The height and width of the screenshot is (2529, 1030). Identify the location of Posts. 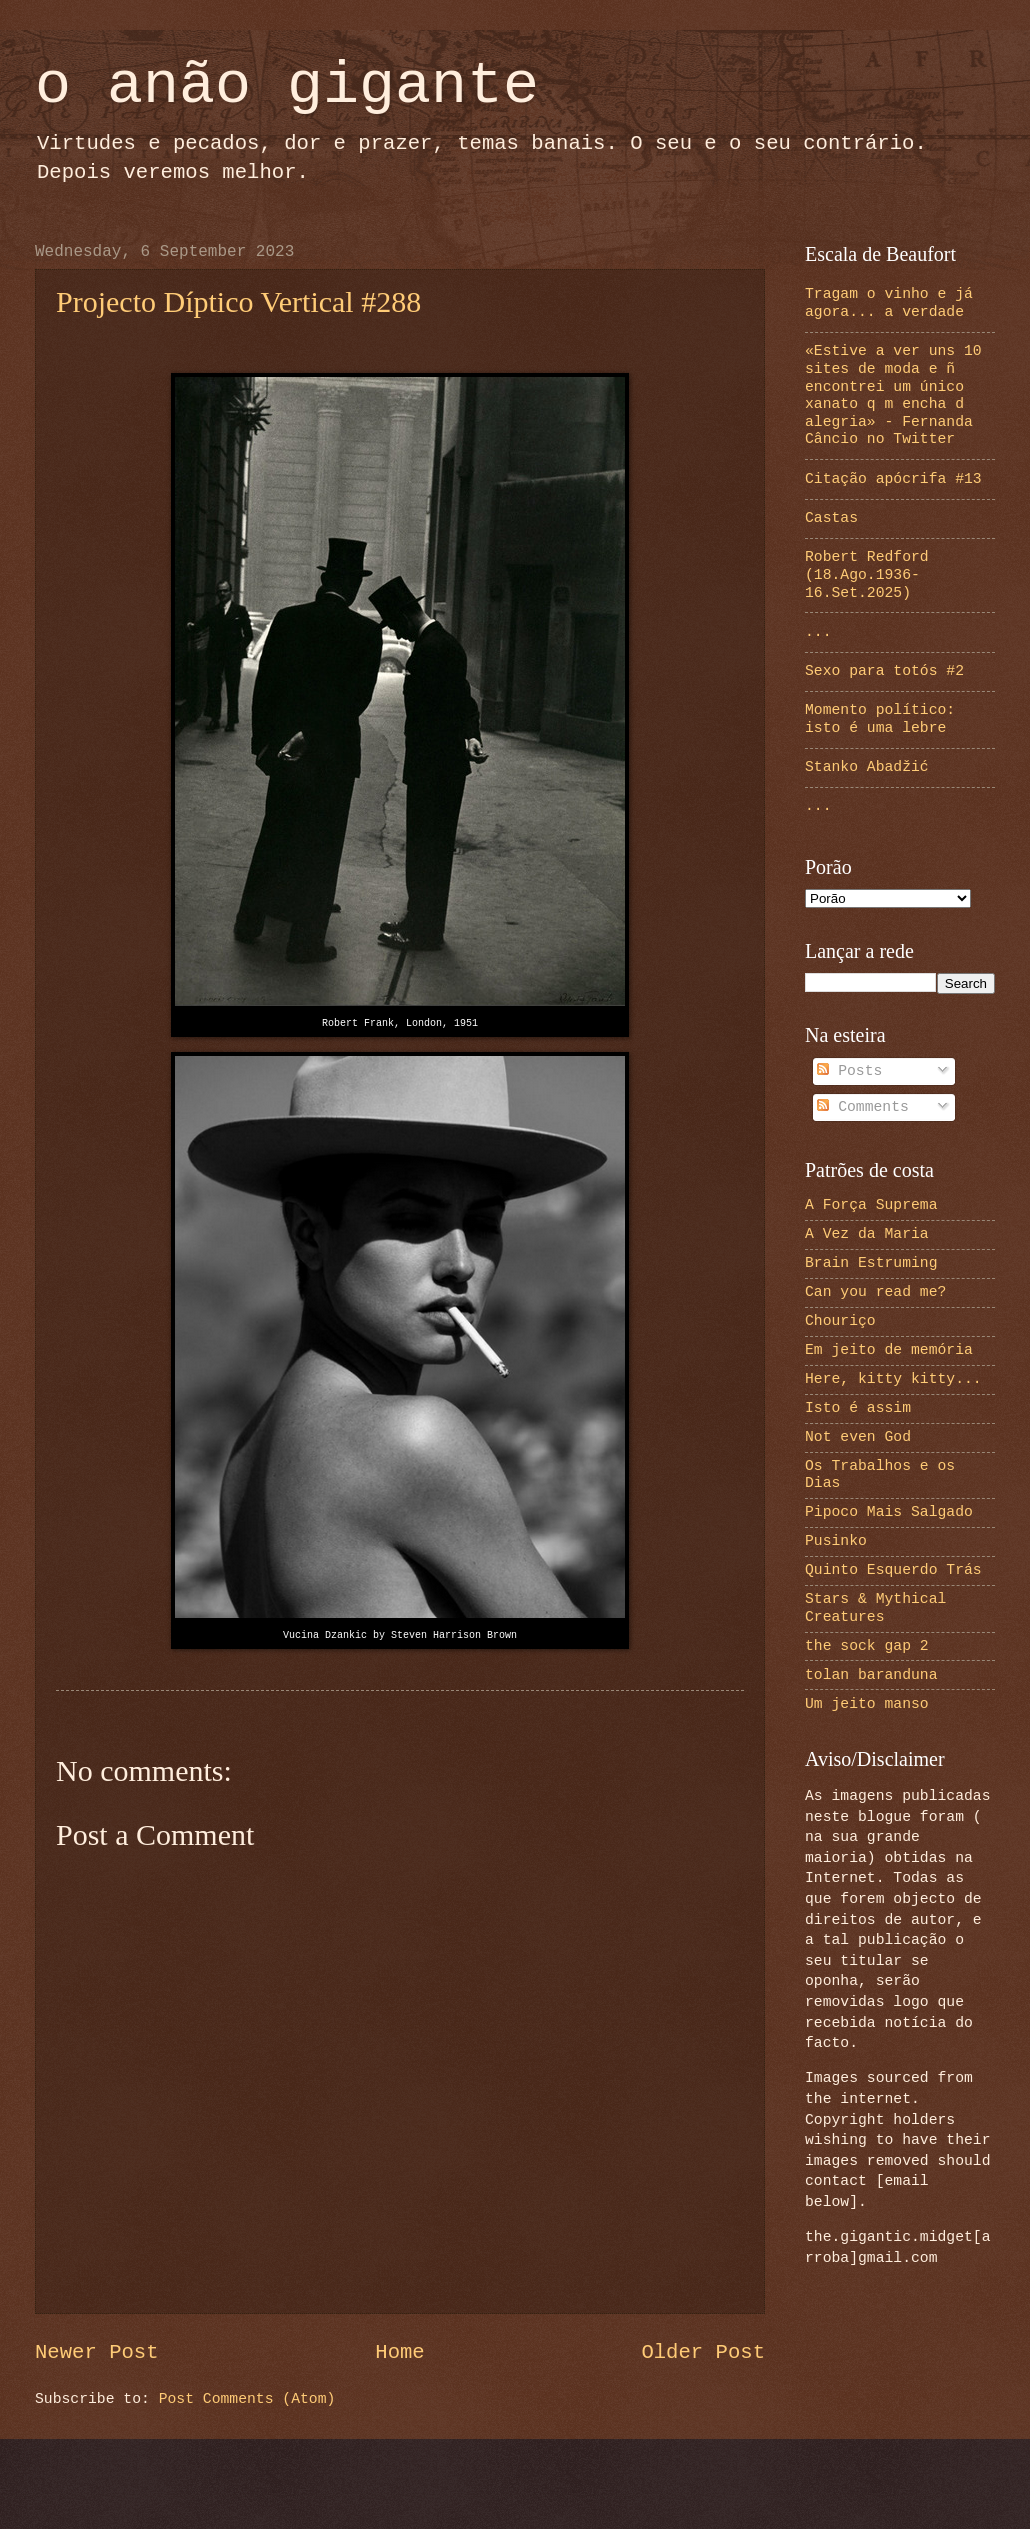
(849, 1071).